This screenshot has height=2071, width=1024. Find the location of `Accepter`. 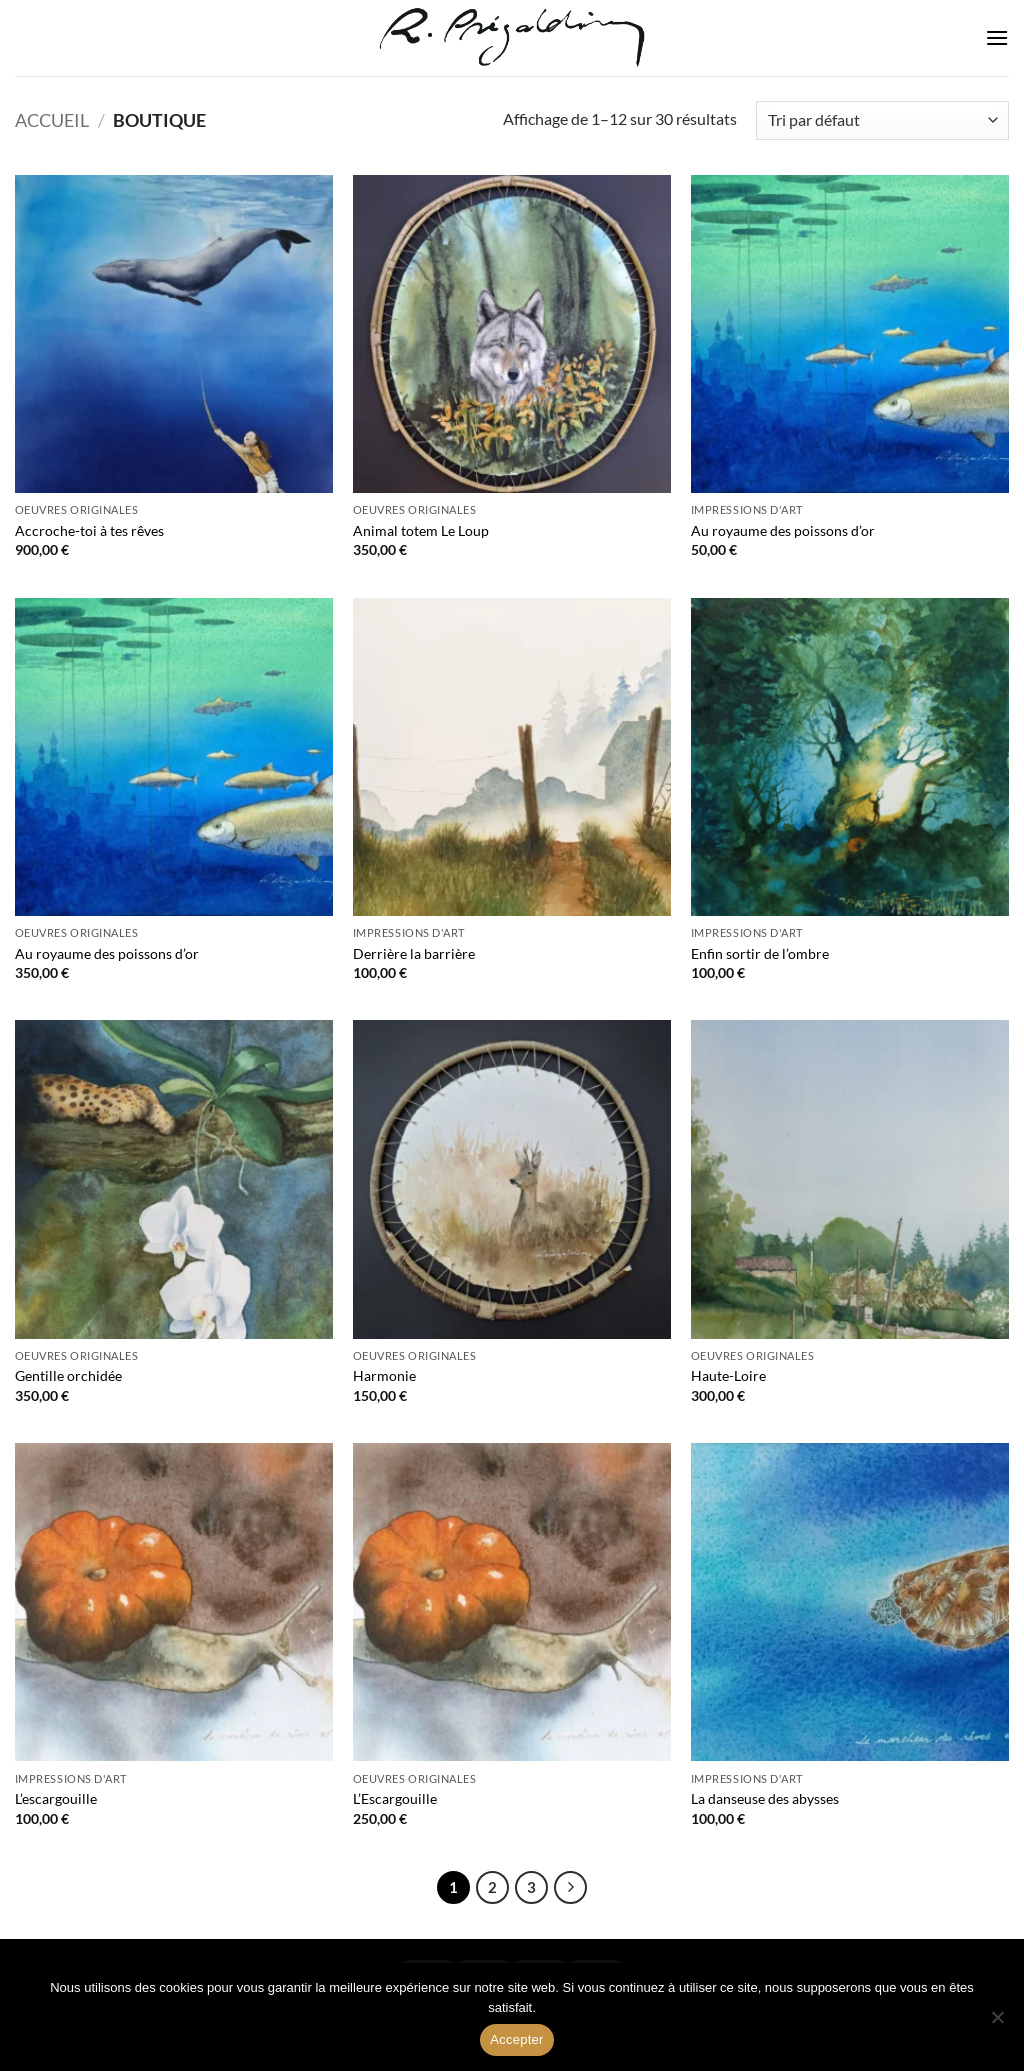

Accepter is located at coordinates (516, 2039).